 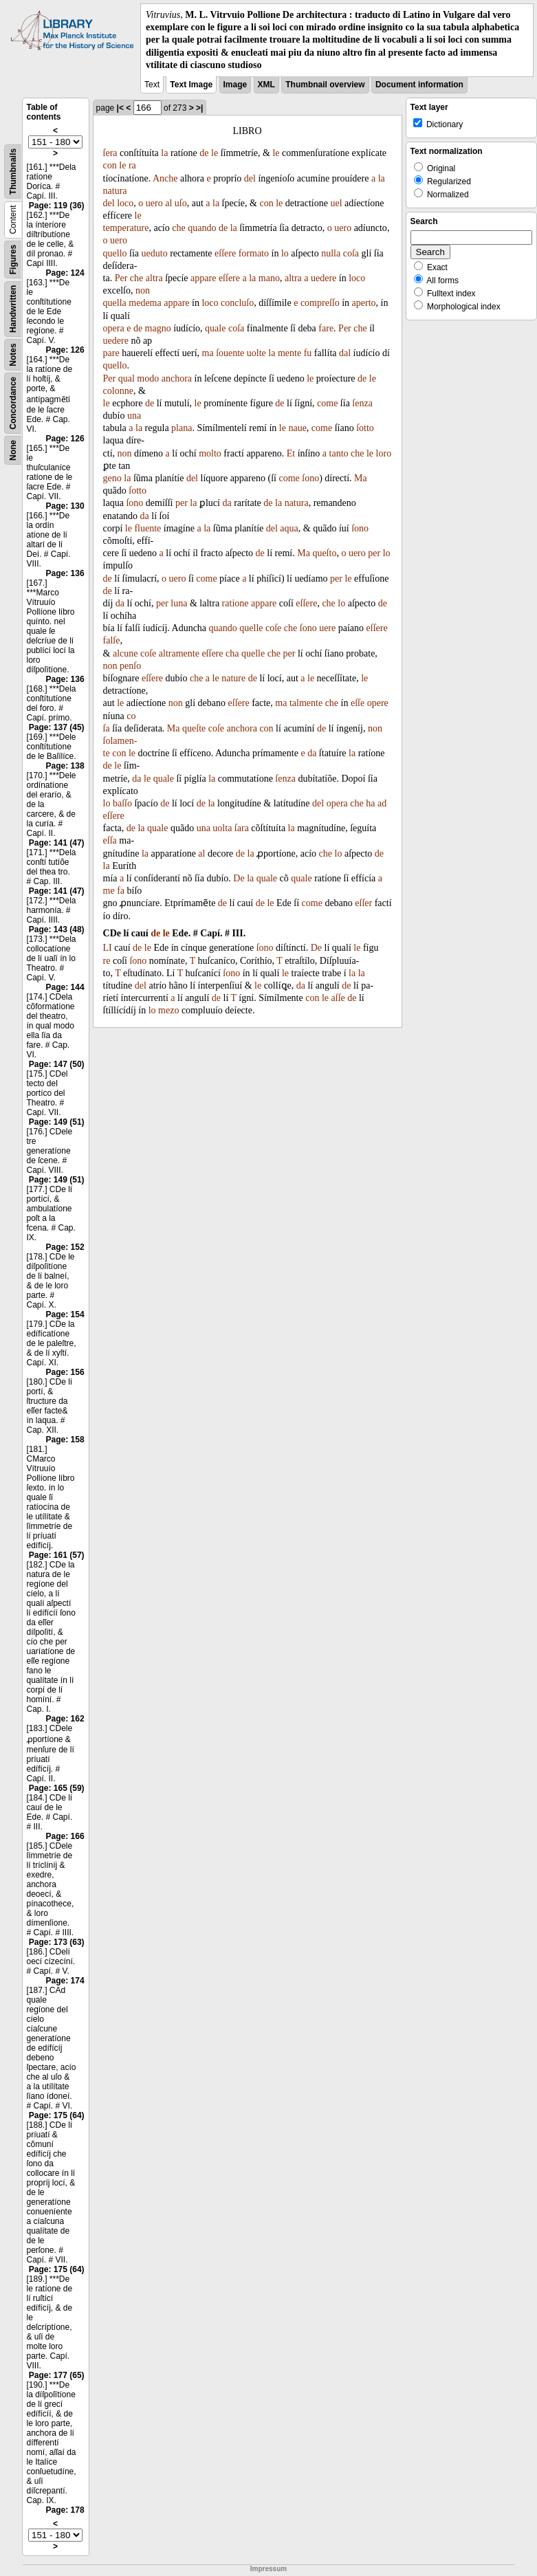 I want to click on ſotto, so click(x=365, y=428).